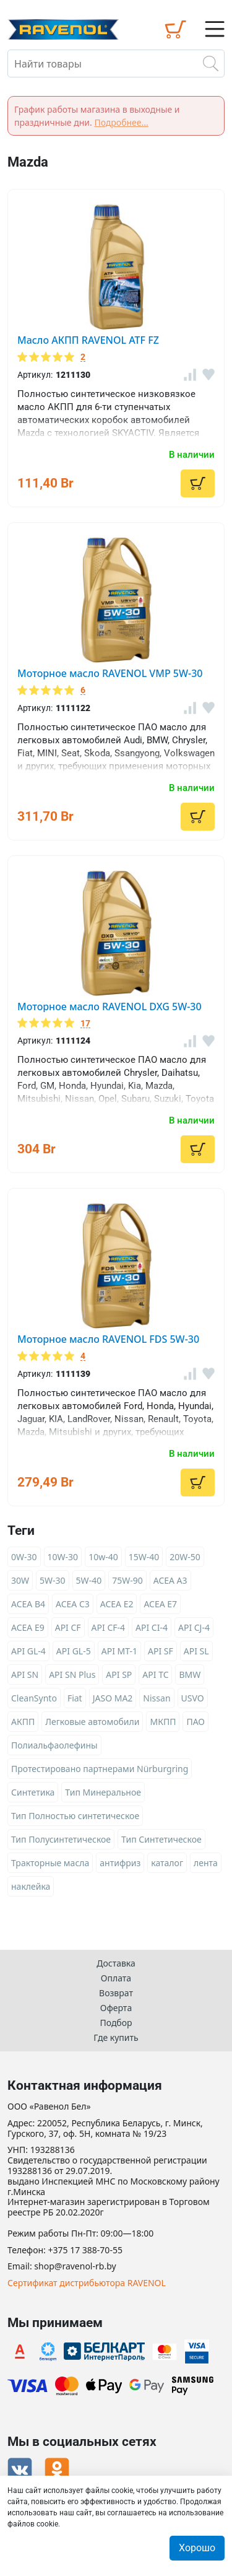 The height and width of the screenshot is (2576, 232). I want to click on ACEA A3, so click(170, 1580).